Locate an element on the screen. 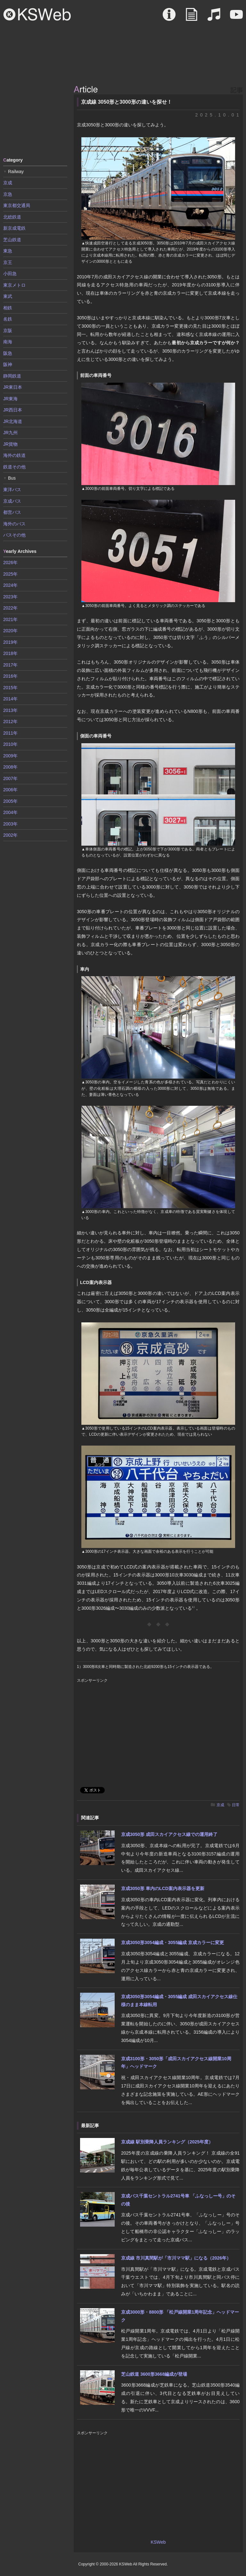 The width and height of the screenshot is (246, 2576). Movie is located at coordinates (236, 17).